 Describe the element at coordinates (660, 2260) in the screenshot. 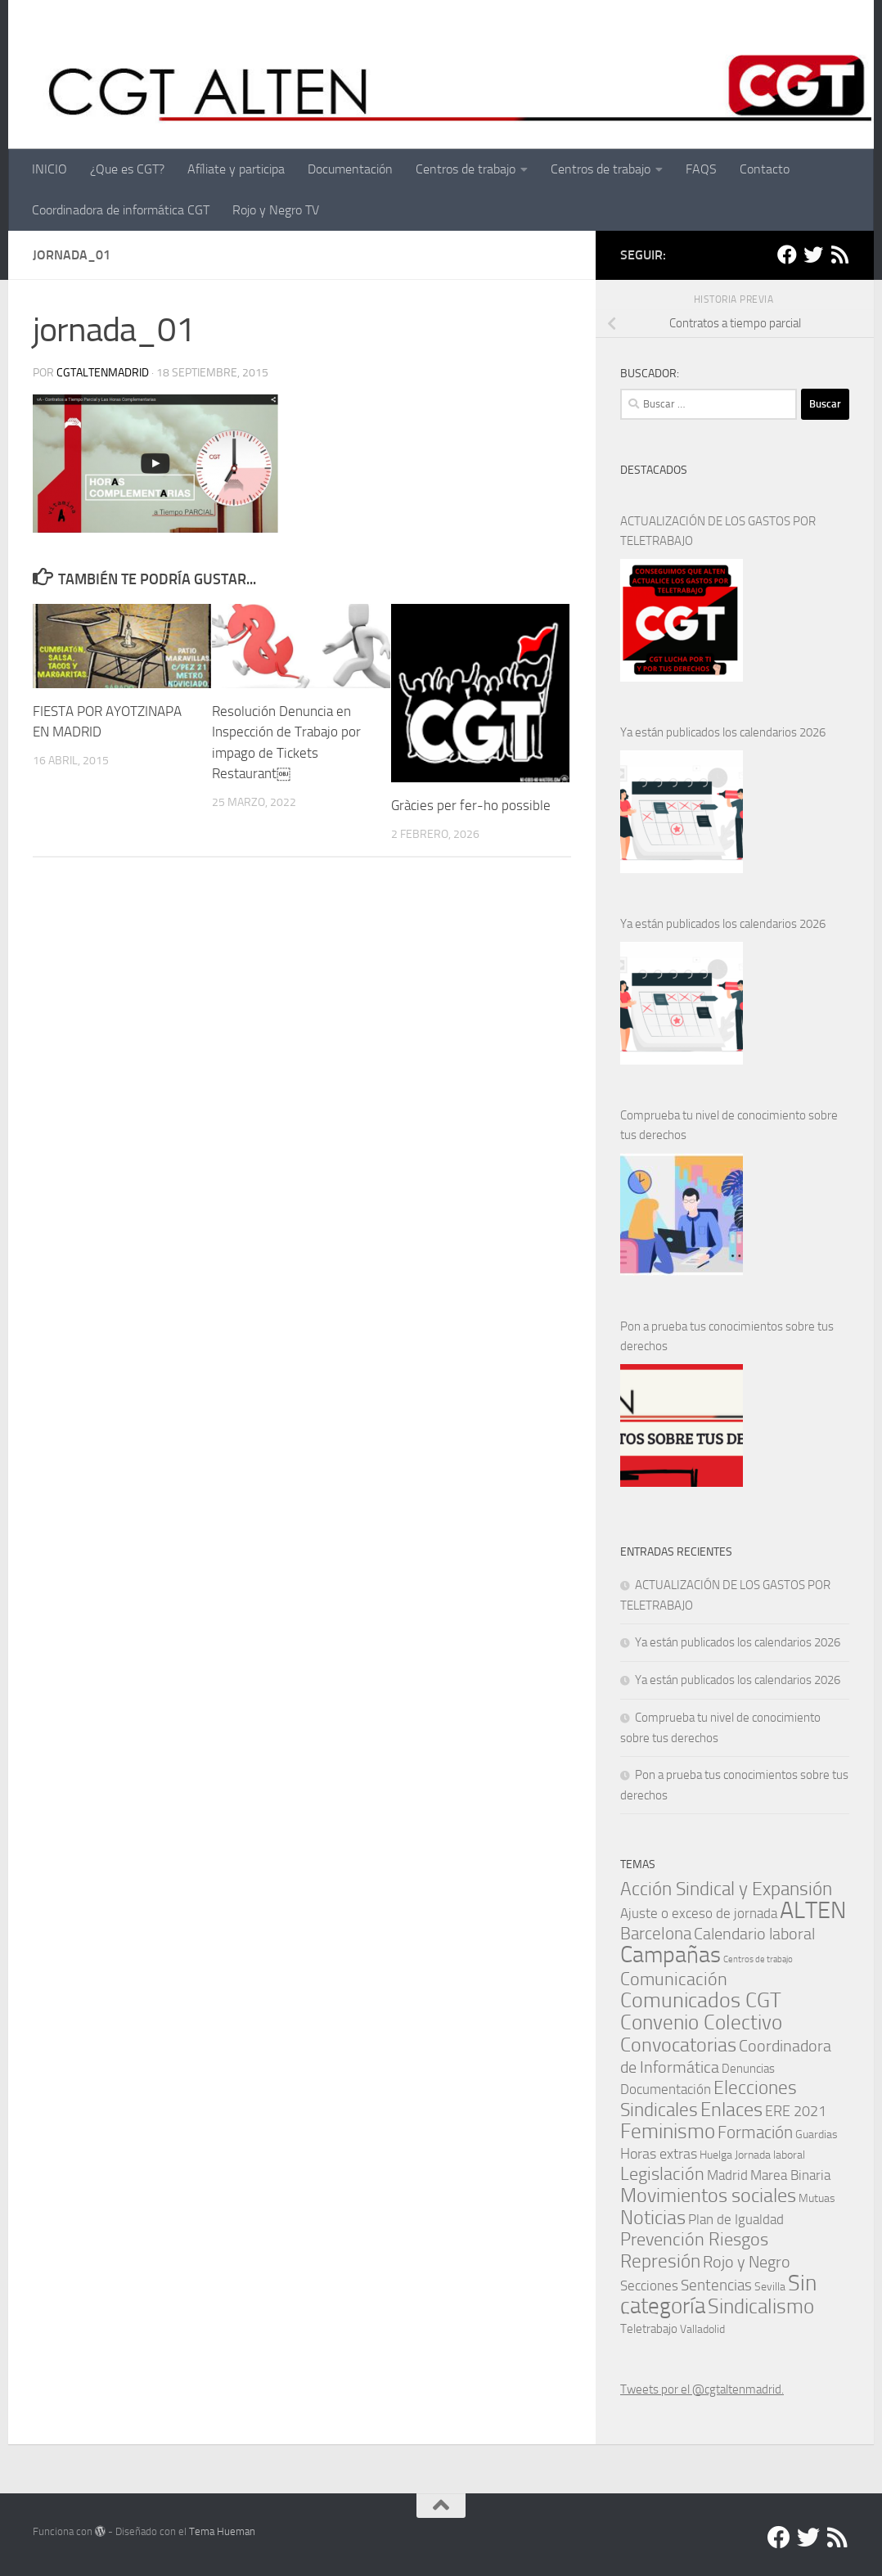

I see `Represión [Represión (19 elementos)]` at that location.